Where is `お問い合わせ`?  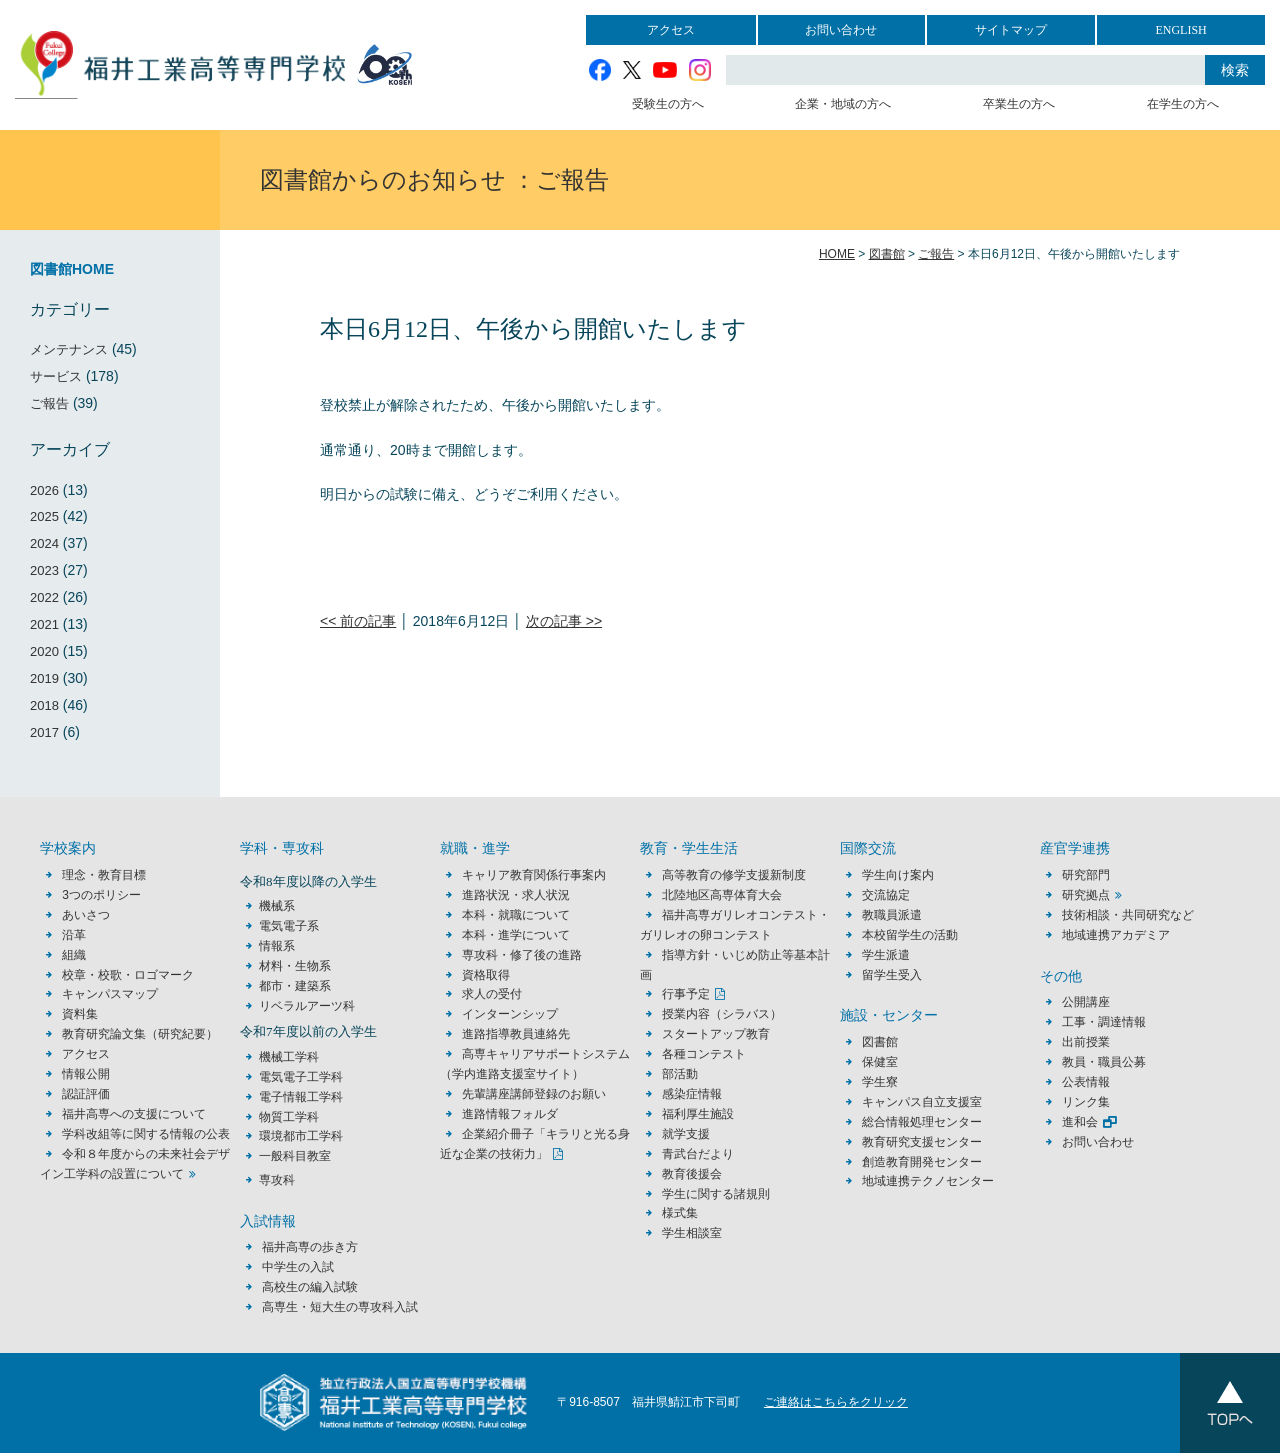 お問い合わせ is located at coordinates (841, 30).